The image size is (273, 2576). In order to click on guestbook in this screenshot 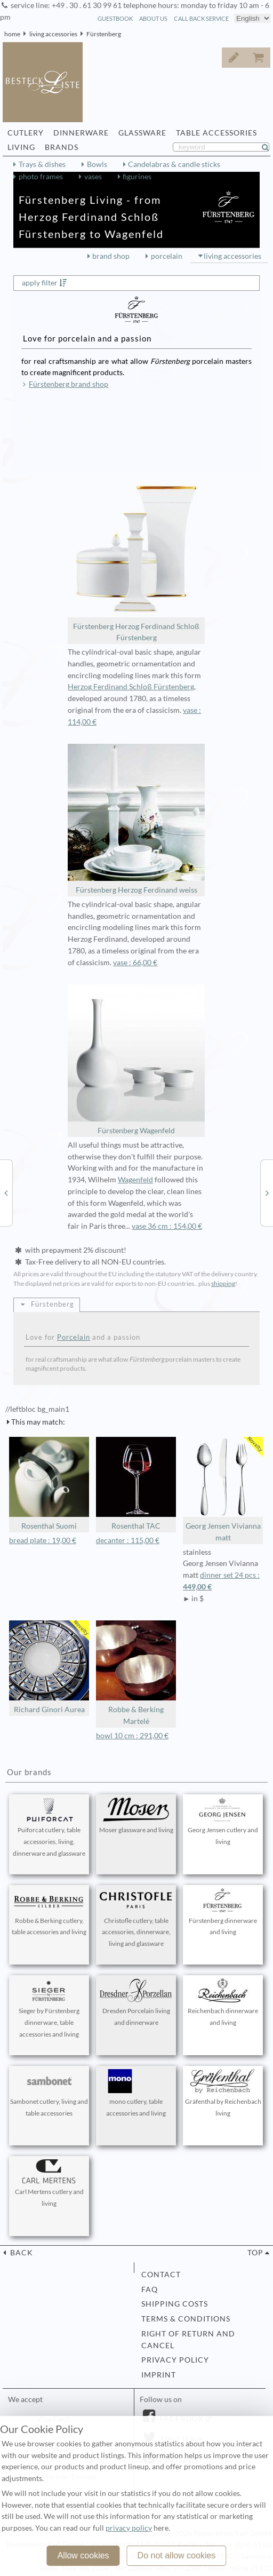, I will do `click(115, 18)`.